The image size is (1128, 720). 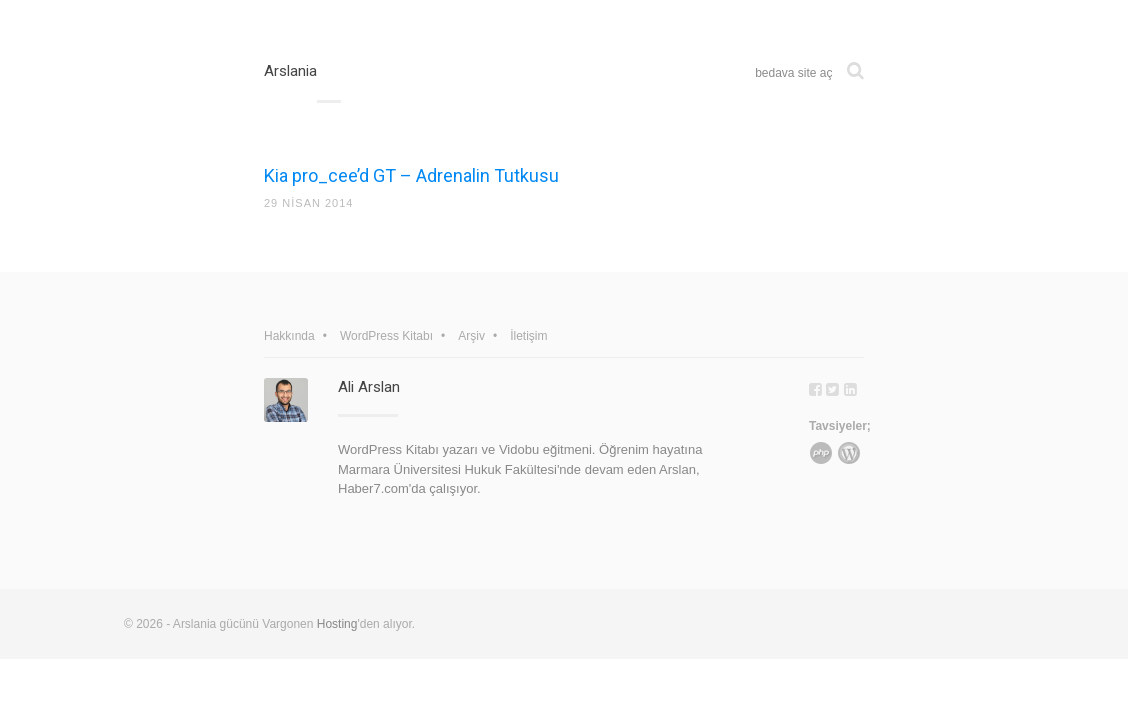 What do you see at coordinates (528, 336) in the screenshot?
I see `İletişim` at bounding box center [528, 336].